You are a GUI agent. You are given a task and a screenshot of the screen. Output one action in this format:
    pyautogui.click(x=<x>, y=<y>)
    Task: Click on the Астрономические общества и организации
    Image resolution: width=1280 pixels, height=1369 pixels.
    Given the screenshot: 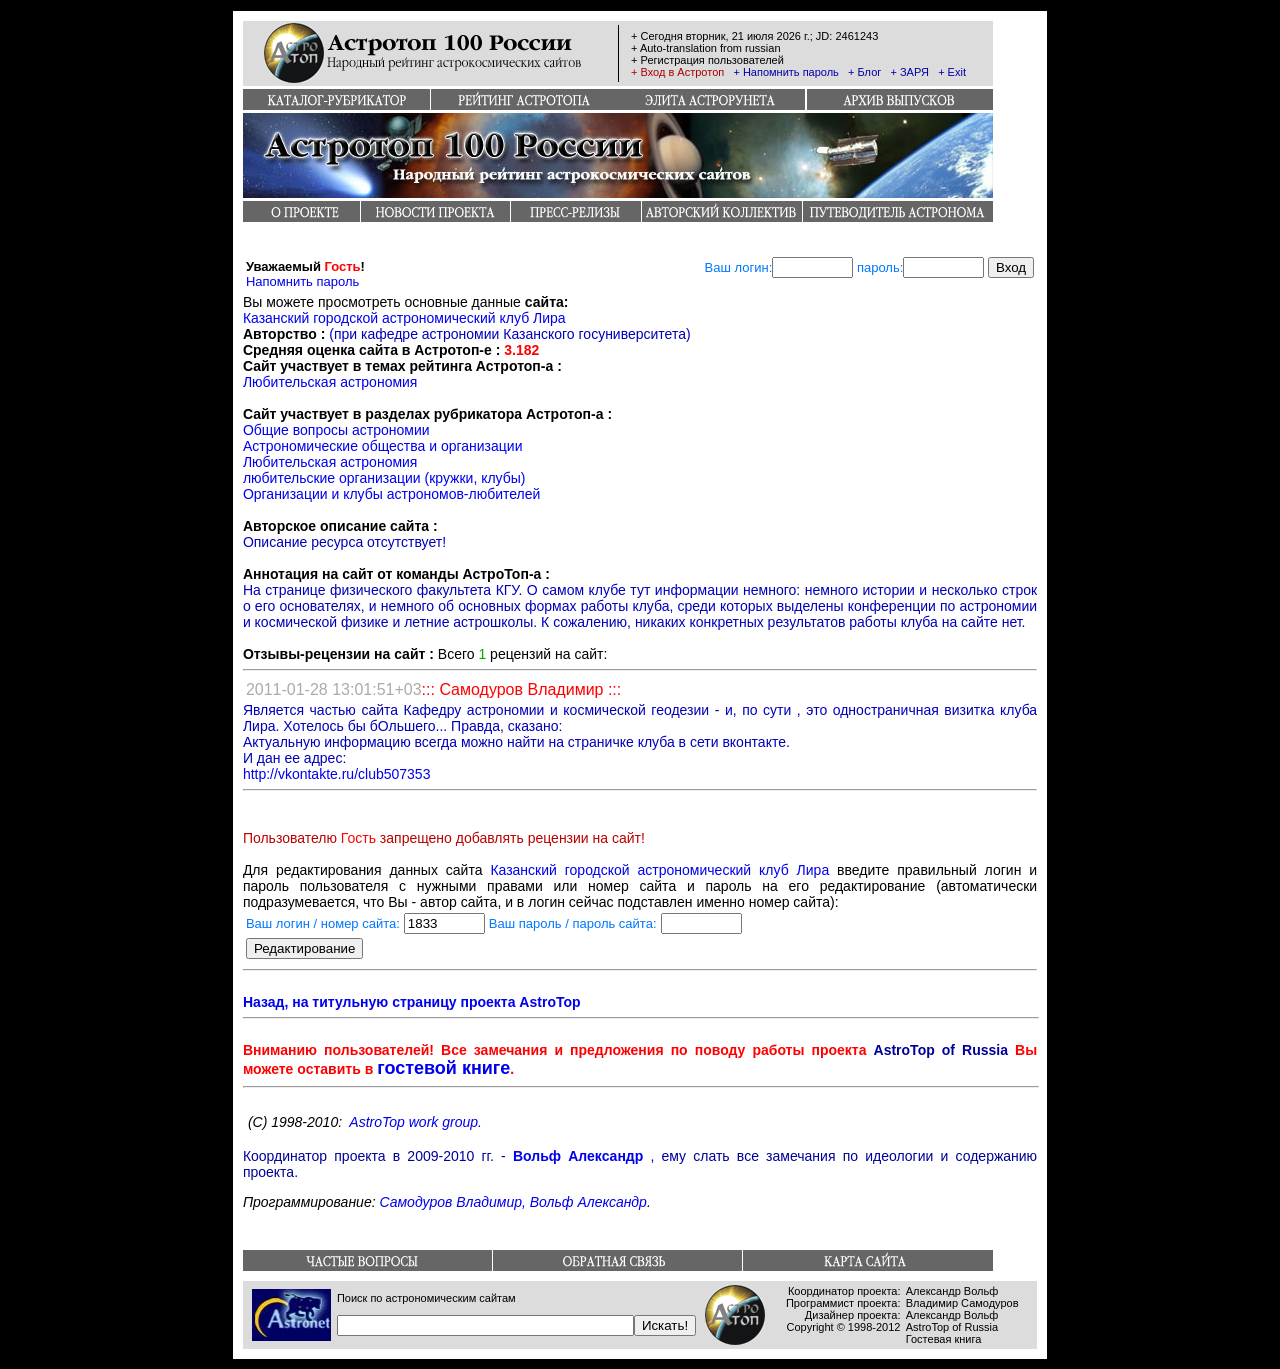 What is the action you would take?
    pyautogui.click(x=383, y=446)
    